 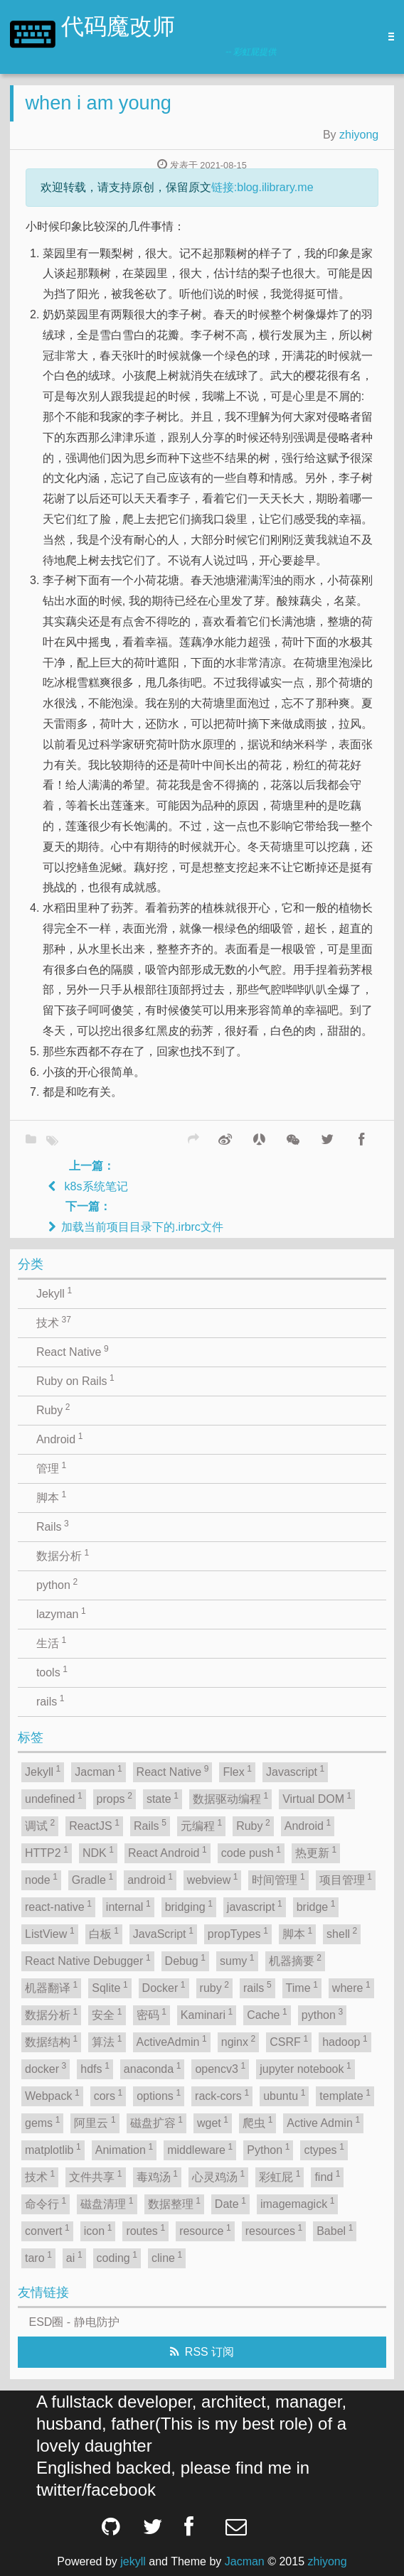 I want to click on python, so click(x=57, y=1584).